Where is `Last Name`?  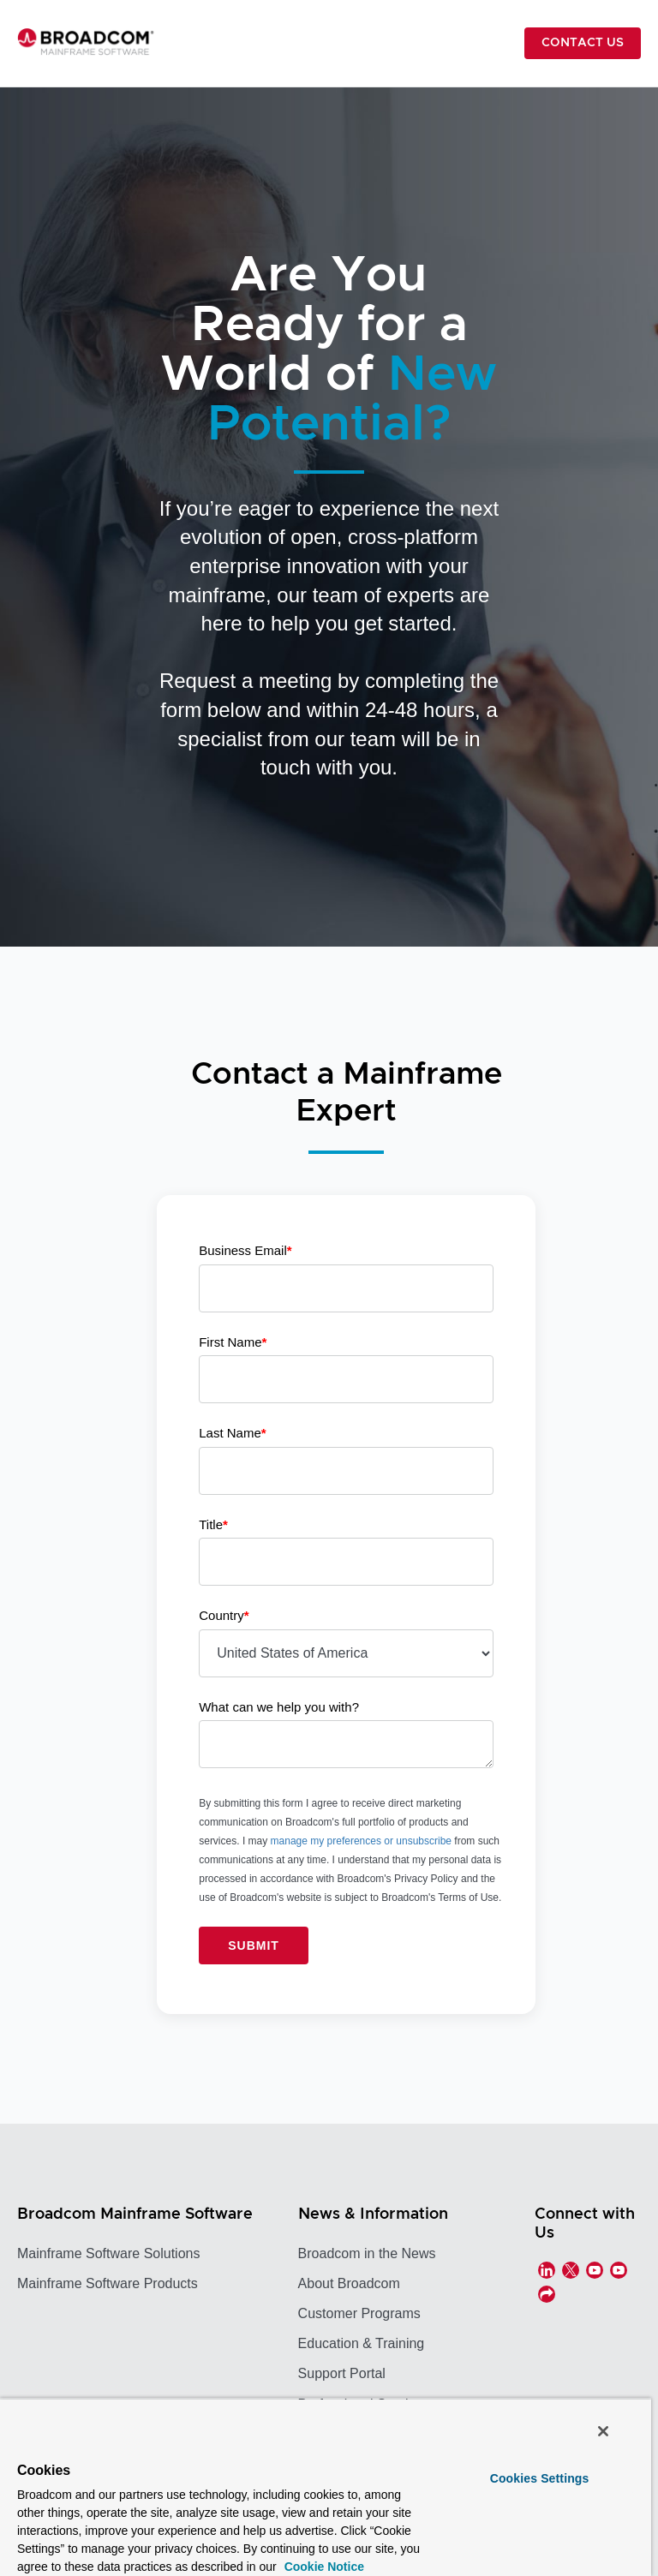
Last Name is located at coordinates (232, 1432).